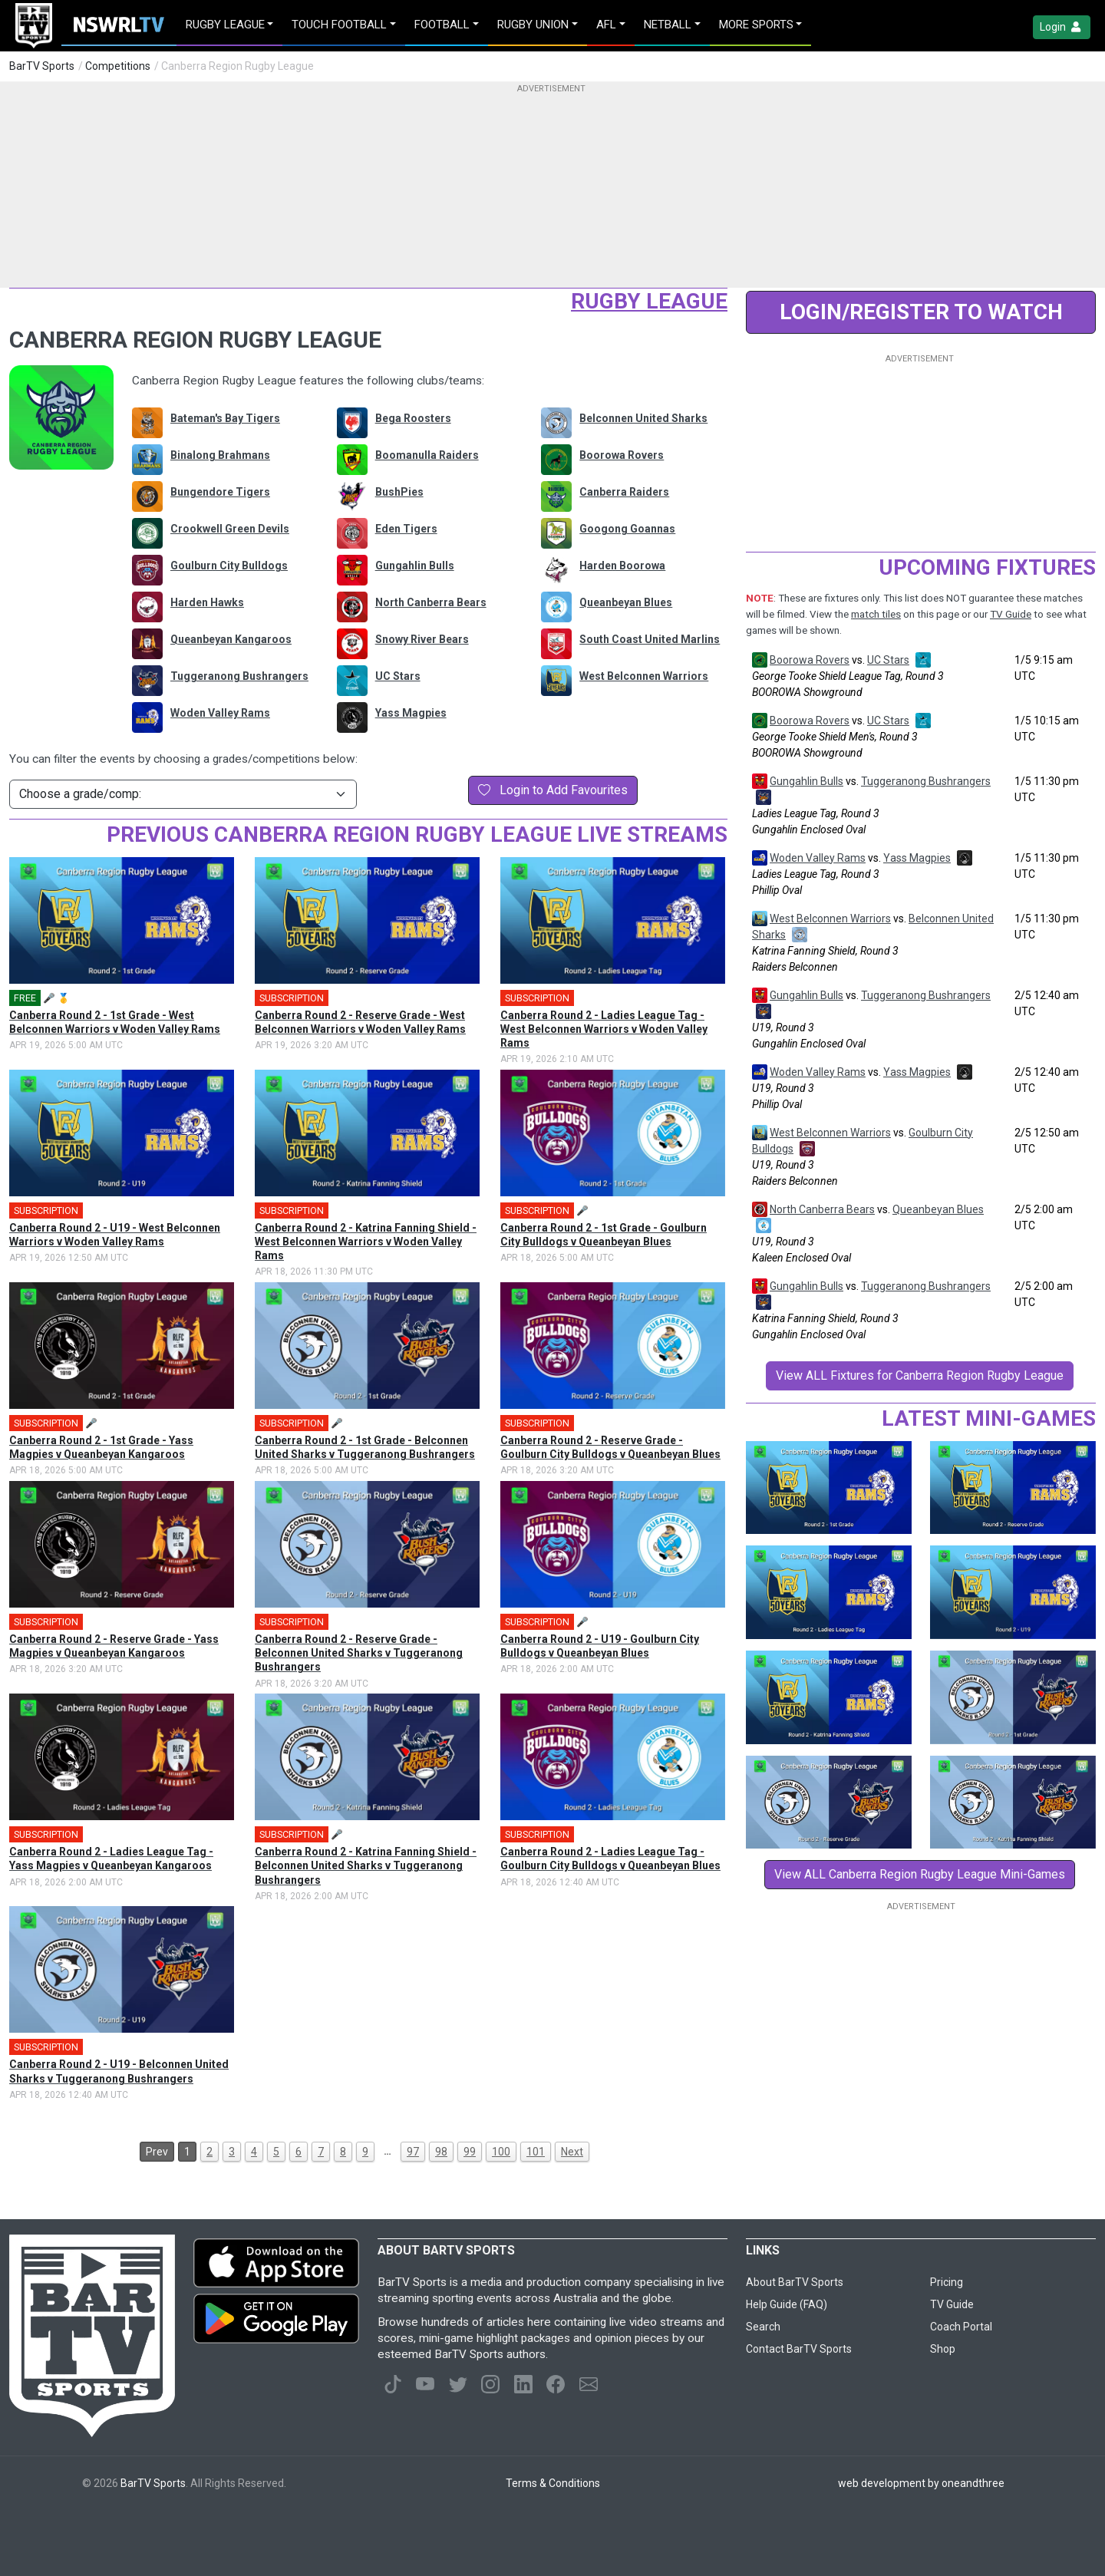  I want to click on Tuggeranong Bushrangers, so click(239, 676).